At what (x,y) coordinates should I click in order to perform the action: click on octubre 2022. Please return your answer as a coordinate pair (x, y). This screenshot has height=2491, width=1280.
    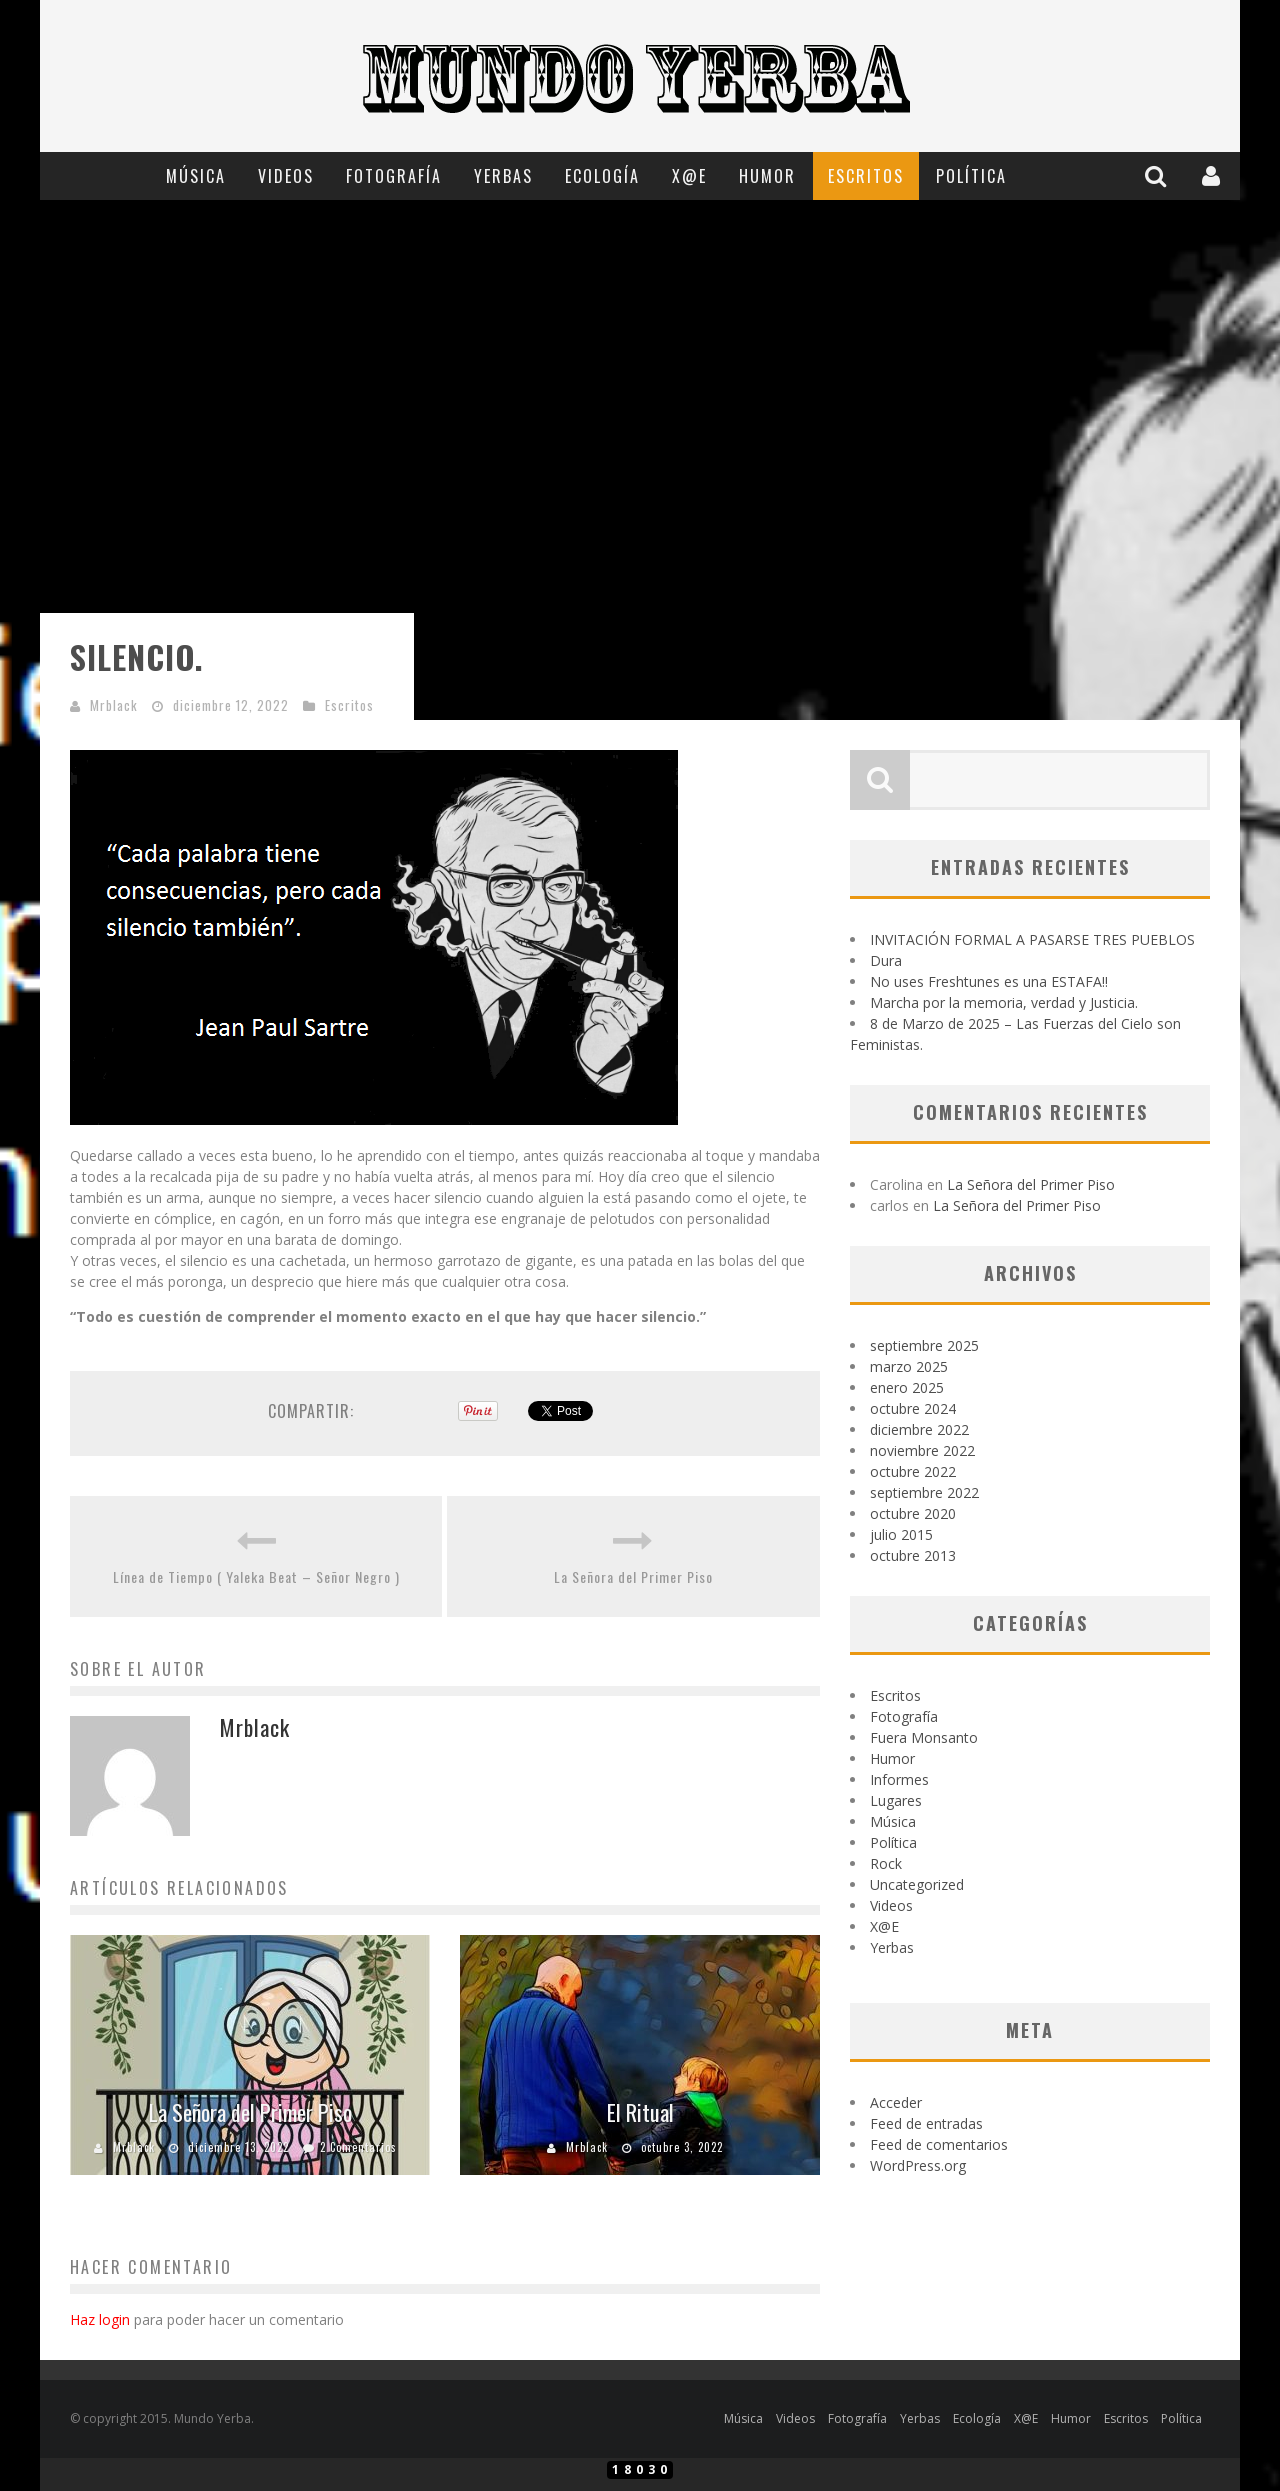
    Looking at the image, I should click on (913, 1471).